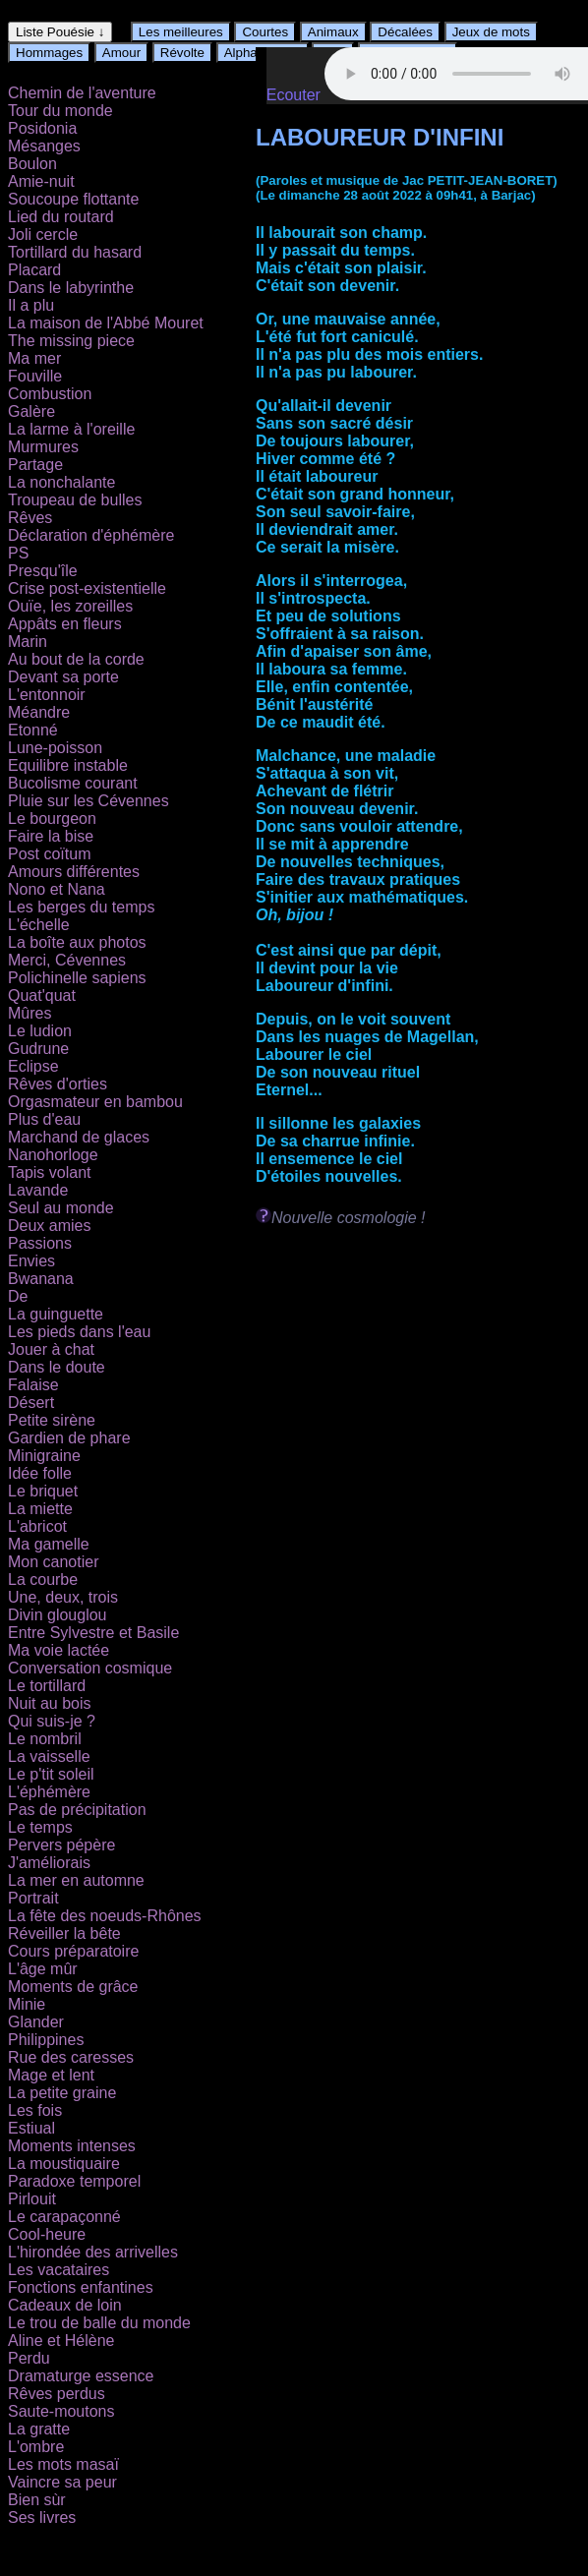  What do you see at coordinates (99, 2322) in the screenshot?
I see `Le trou de balle du monde` at bounding box center [99, 2322].